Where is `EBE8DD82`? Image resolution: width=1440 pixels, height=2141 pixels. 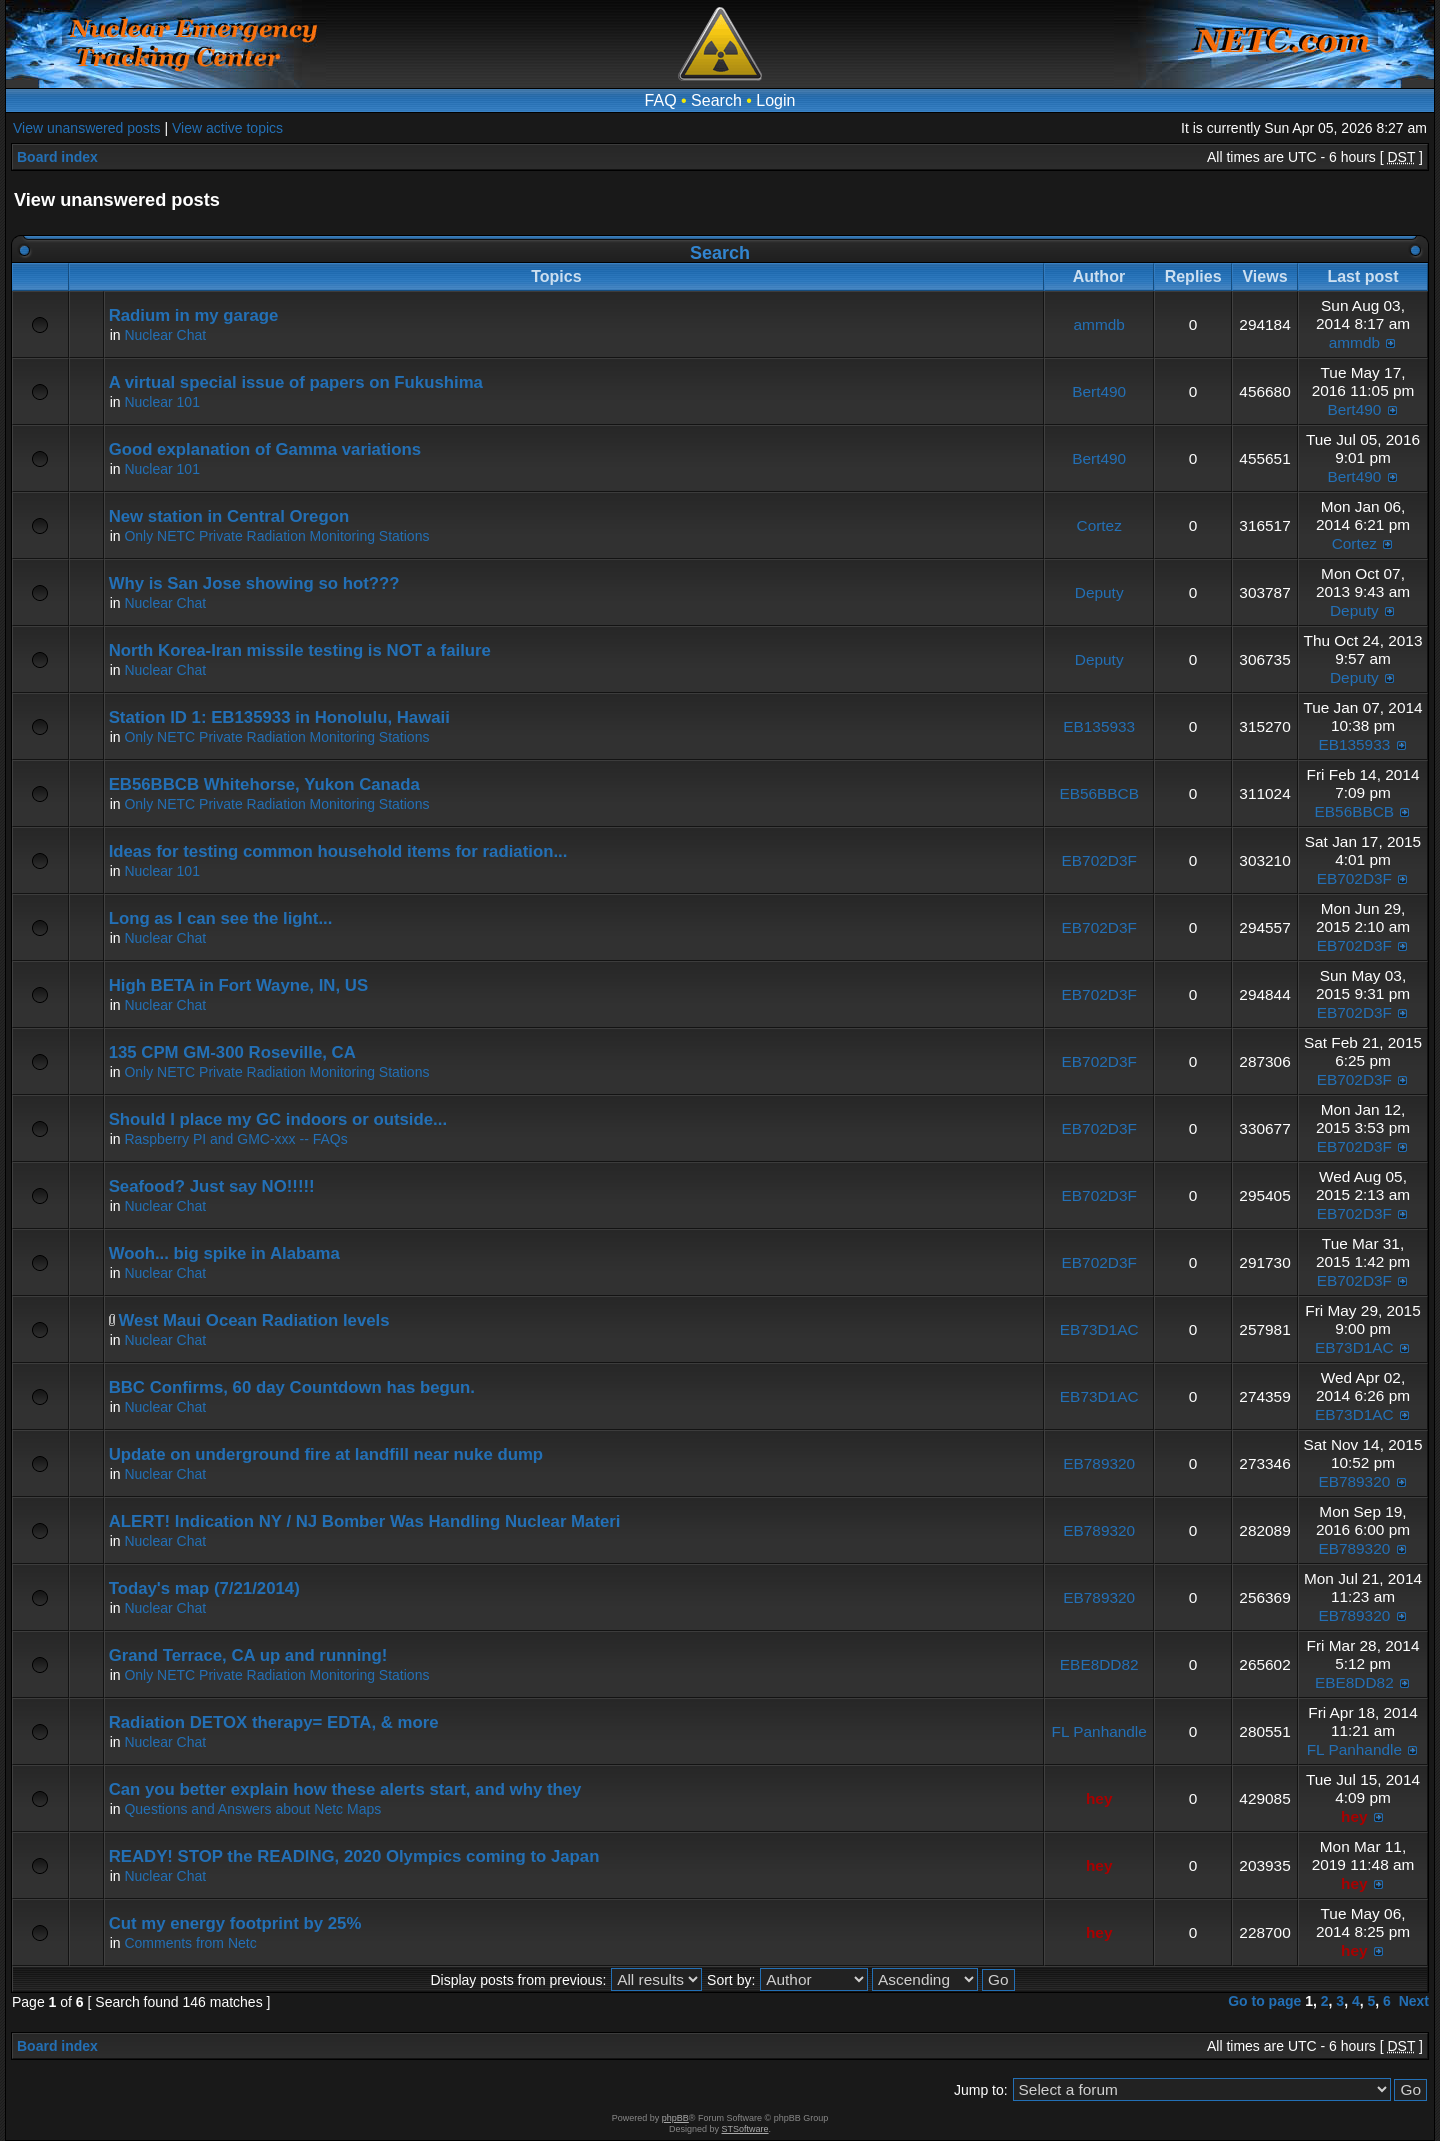
EBE8DD82 is located at coordinates (1099, 1664).